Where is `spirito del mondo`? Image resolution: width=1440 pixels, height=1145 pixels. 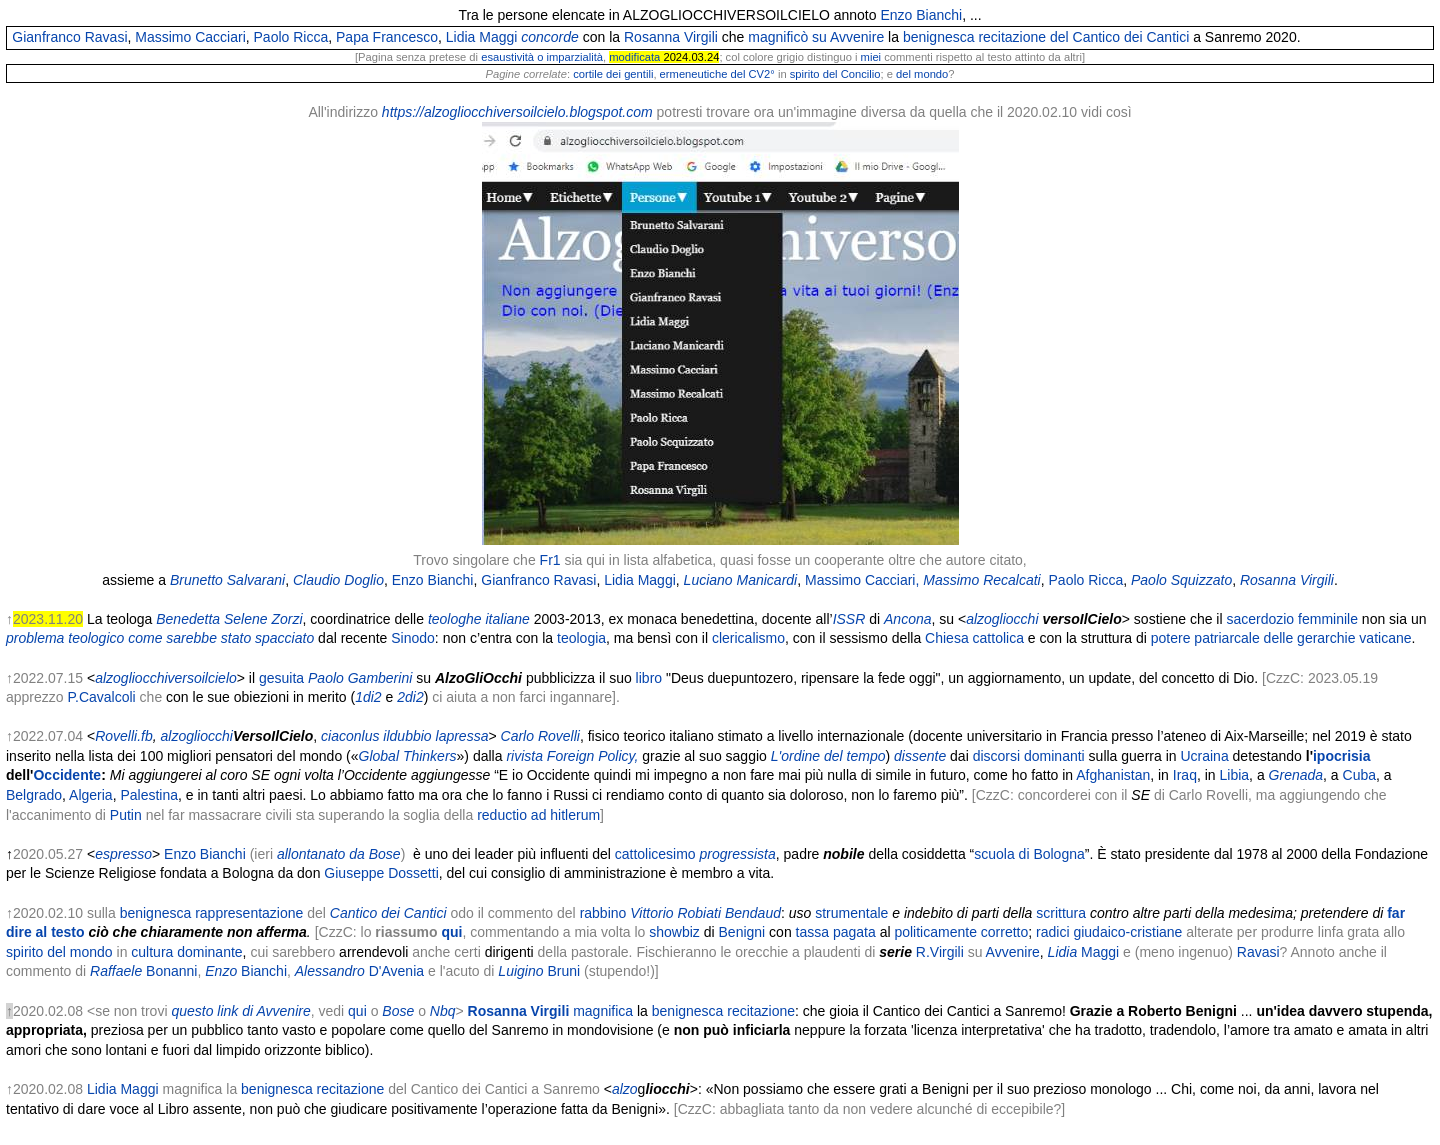 spirito del mondo is located at coordinates (59, 952).